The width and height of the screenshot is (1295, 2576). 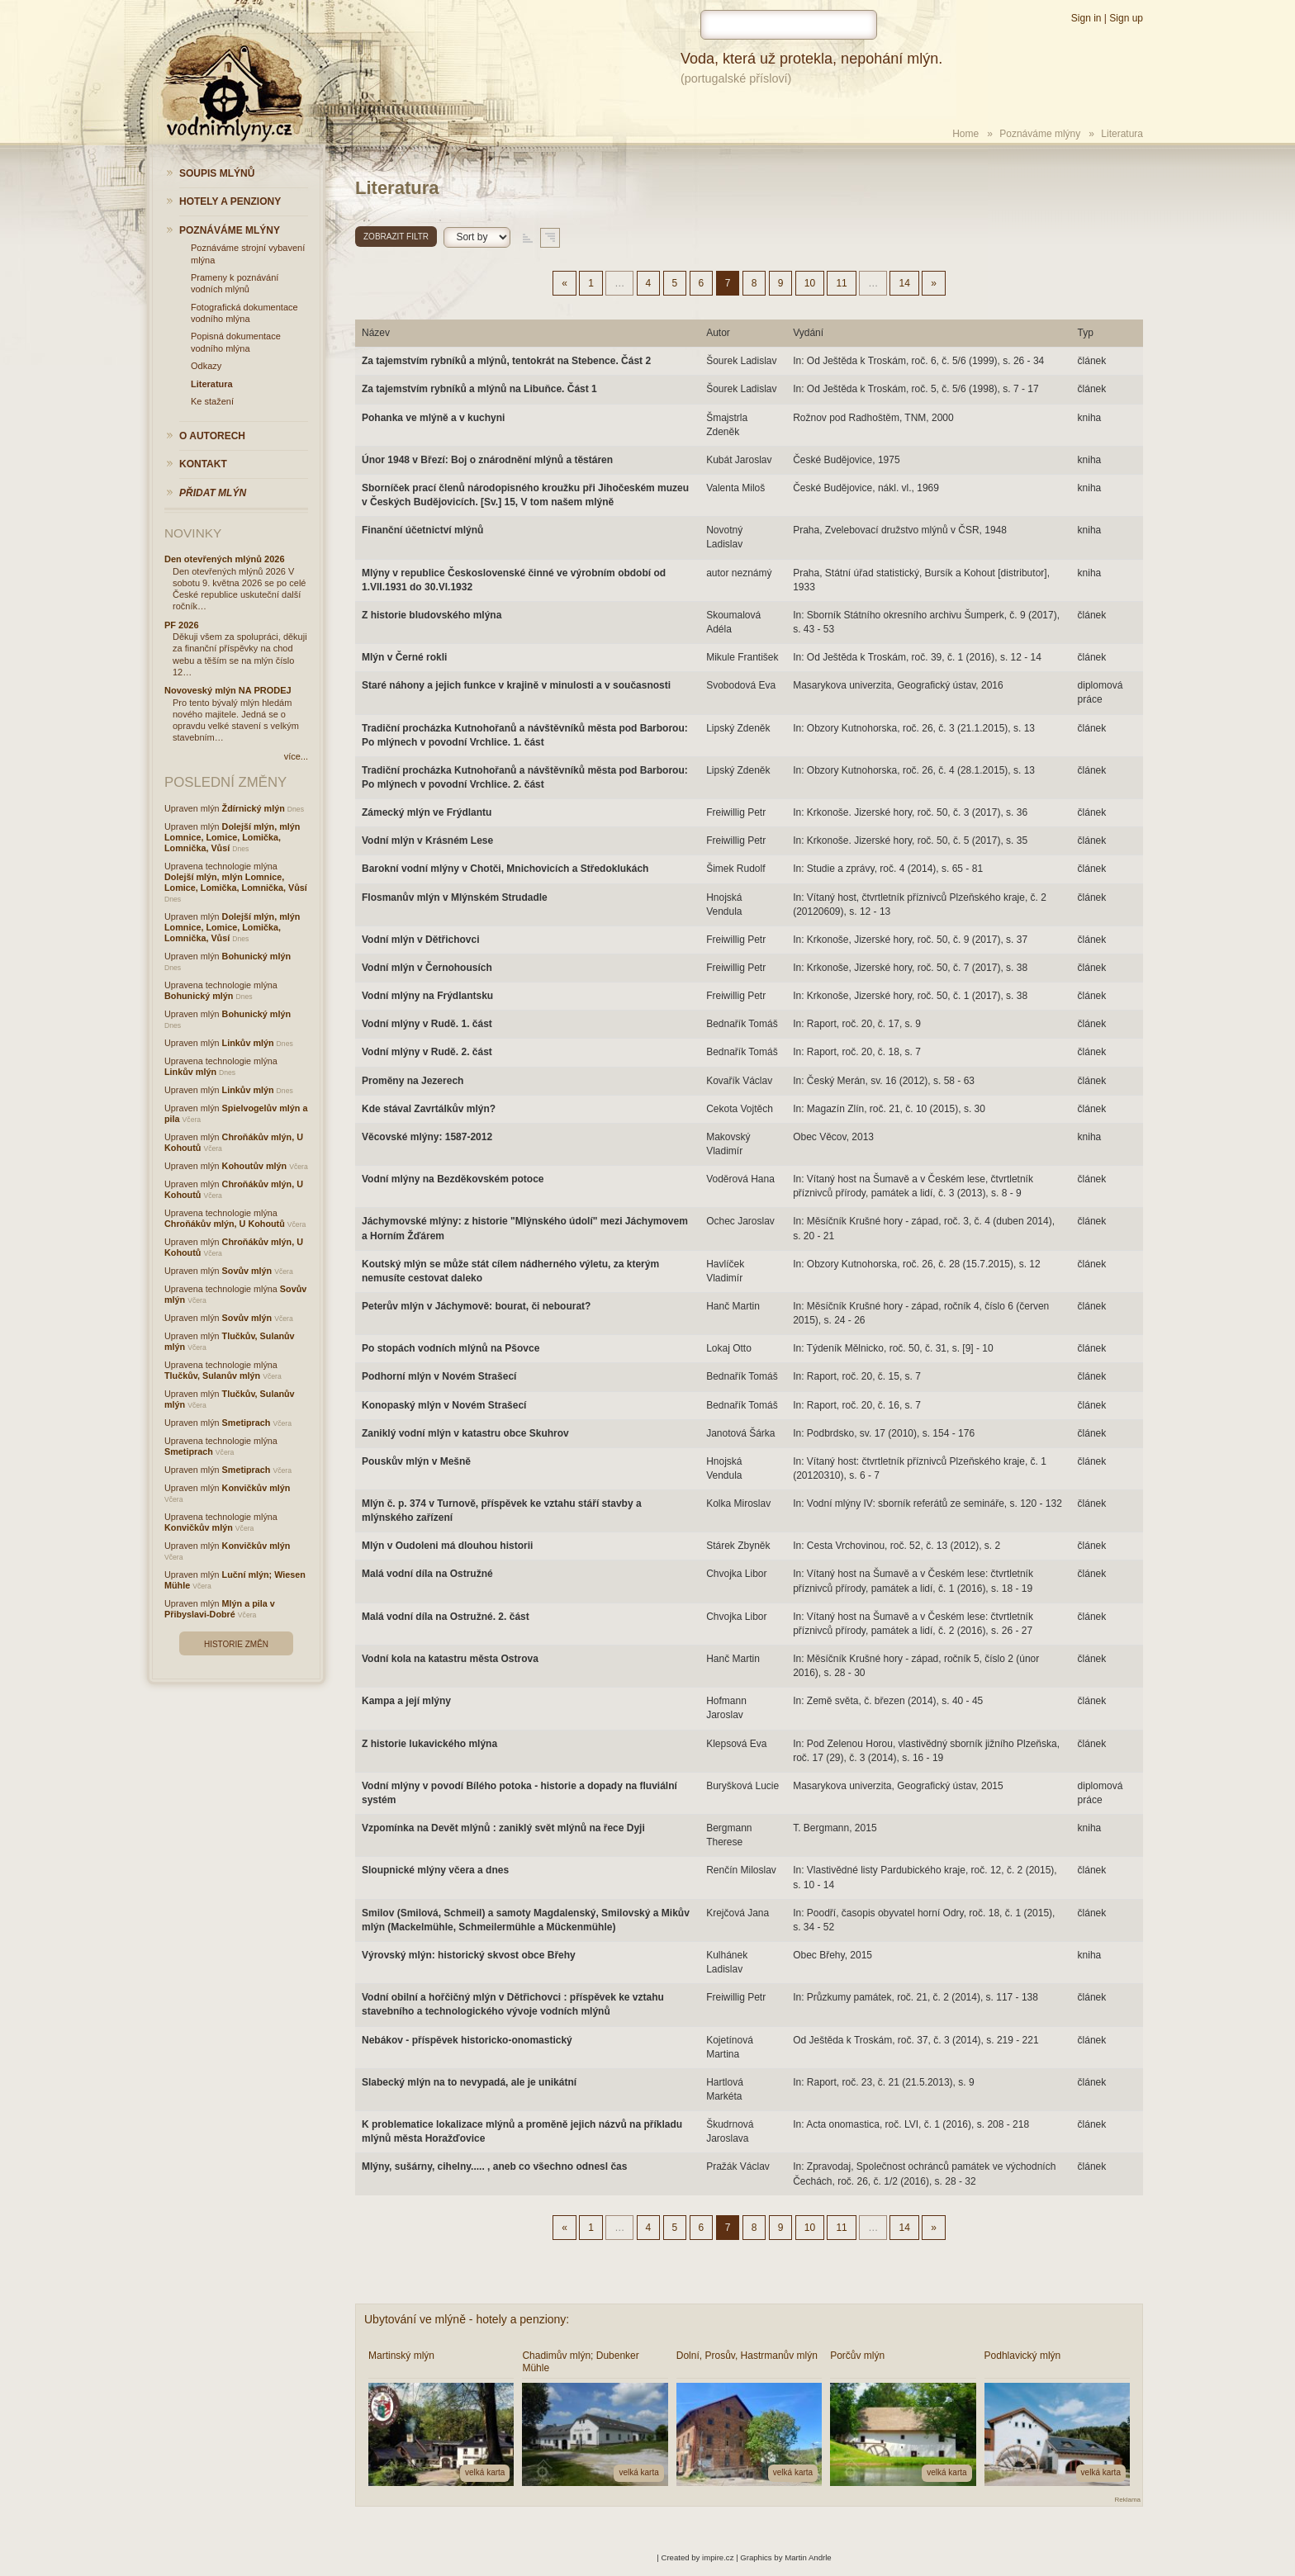 What do you see at coordinates (254, 1166) in the screenshot?
I see `Kohoutův mlýn` at bounding box center [254, 1166].